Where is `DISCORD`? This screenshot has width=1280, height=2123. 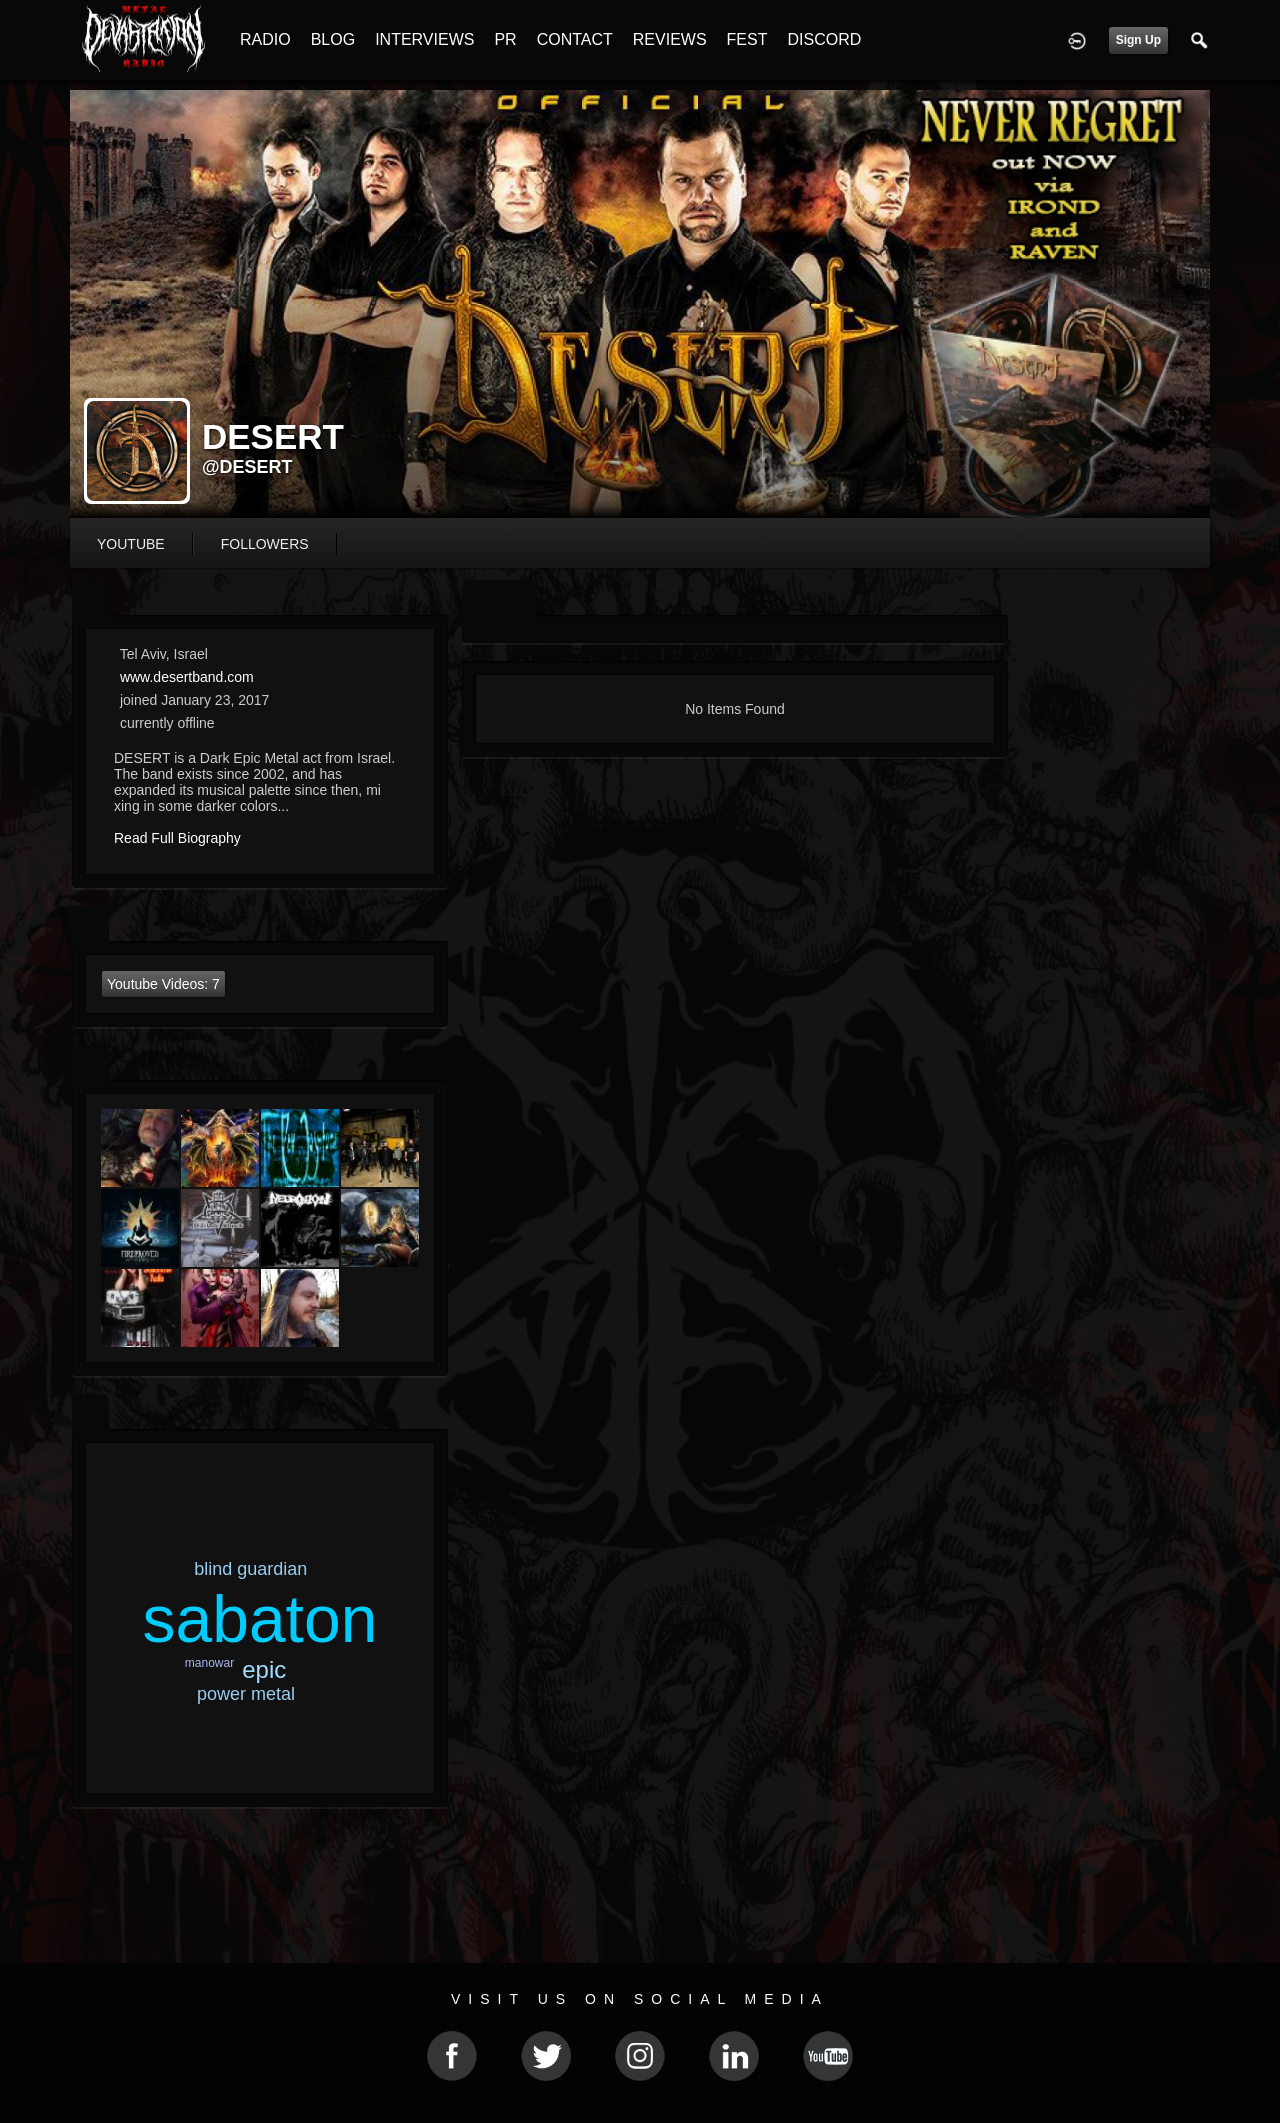
DISCORD is located at coordinates (824, 39).